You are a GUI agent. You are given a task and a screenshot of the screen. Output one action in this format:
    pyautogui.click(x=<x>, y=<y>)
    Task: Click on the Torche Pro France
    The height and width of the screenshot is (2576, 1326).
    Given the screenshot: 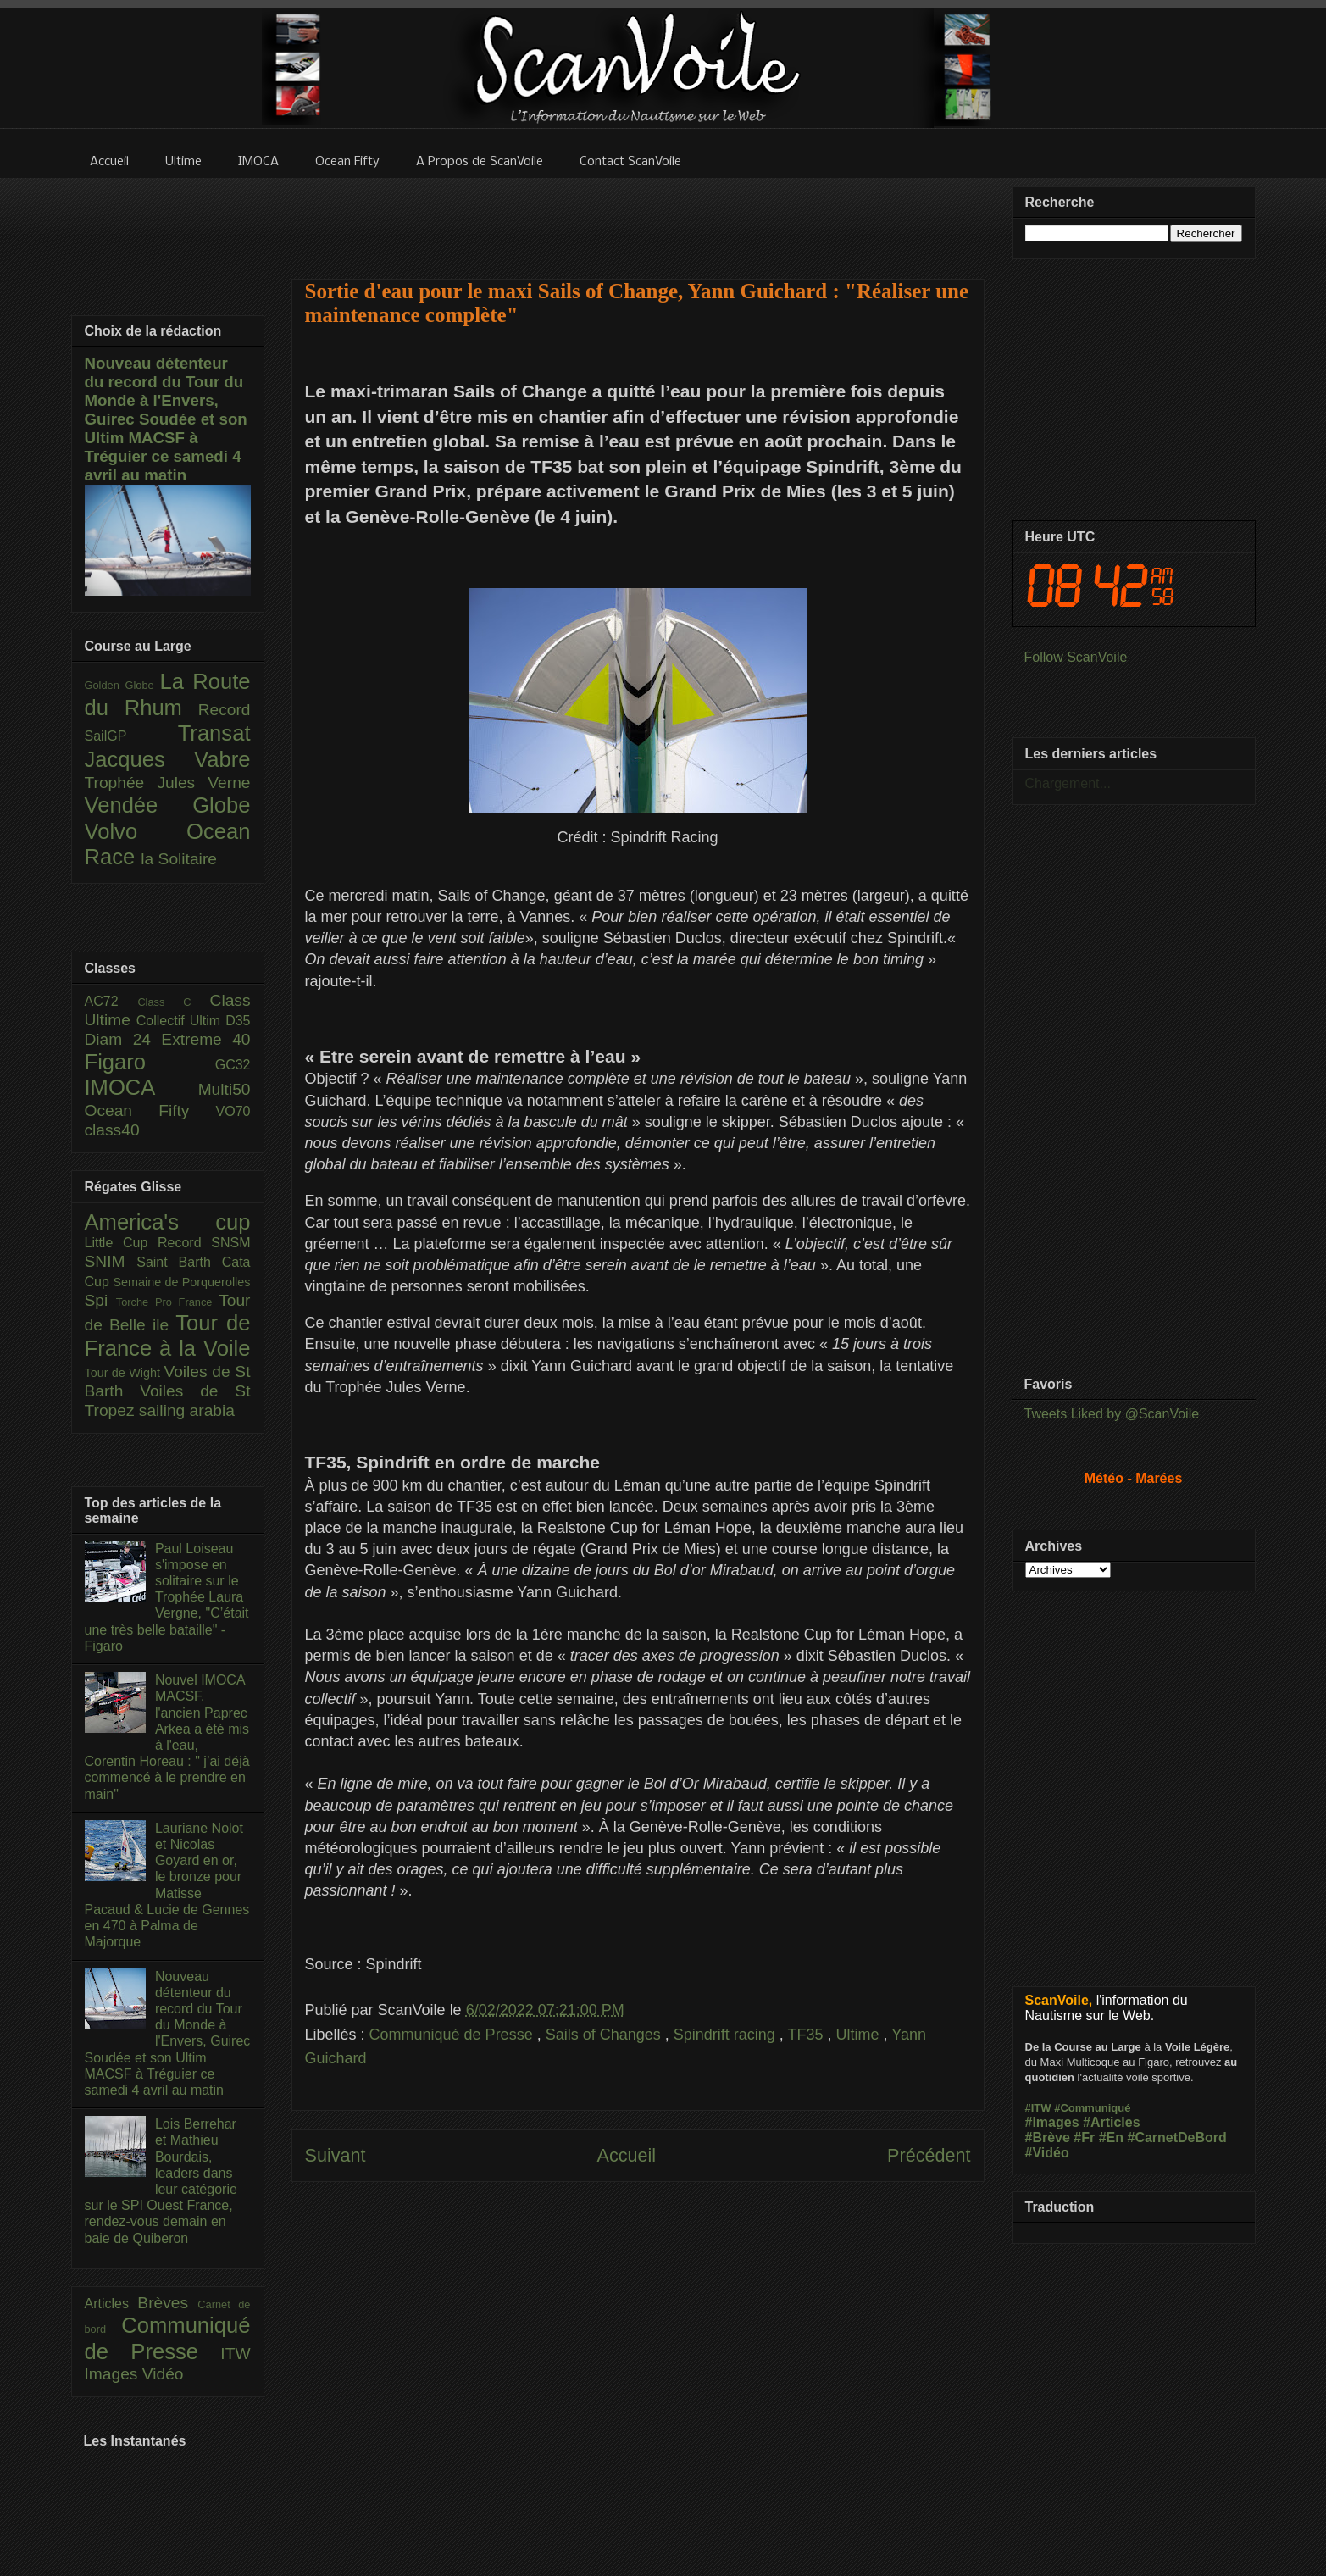 What is the action you would take?
    pyautogui.click(x=167, y=1302)
    